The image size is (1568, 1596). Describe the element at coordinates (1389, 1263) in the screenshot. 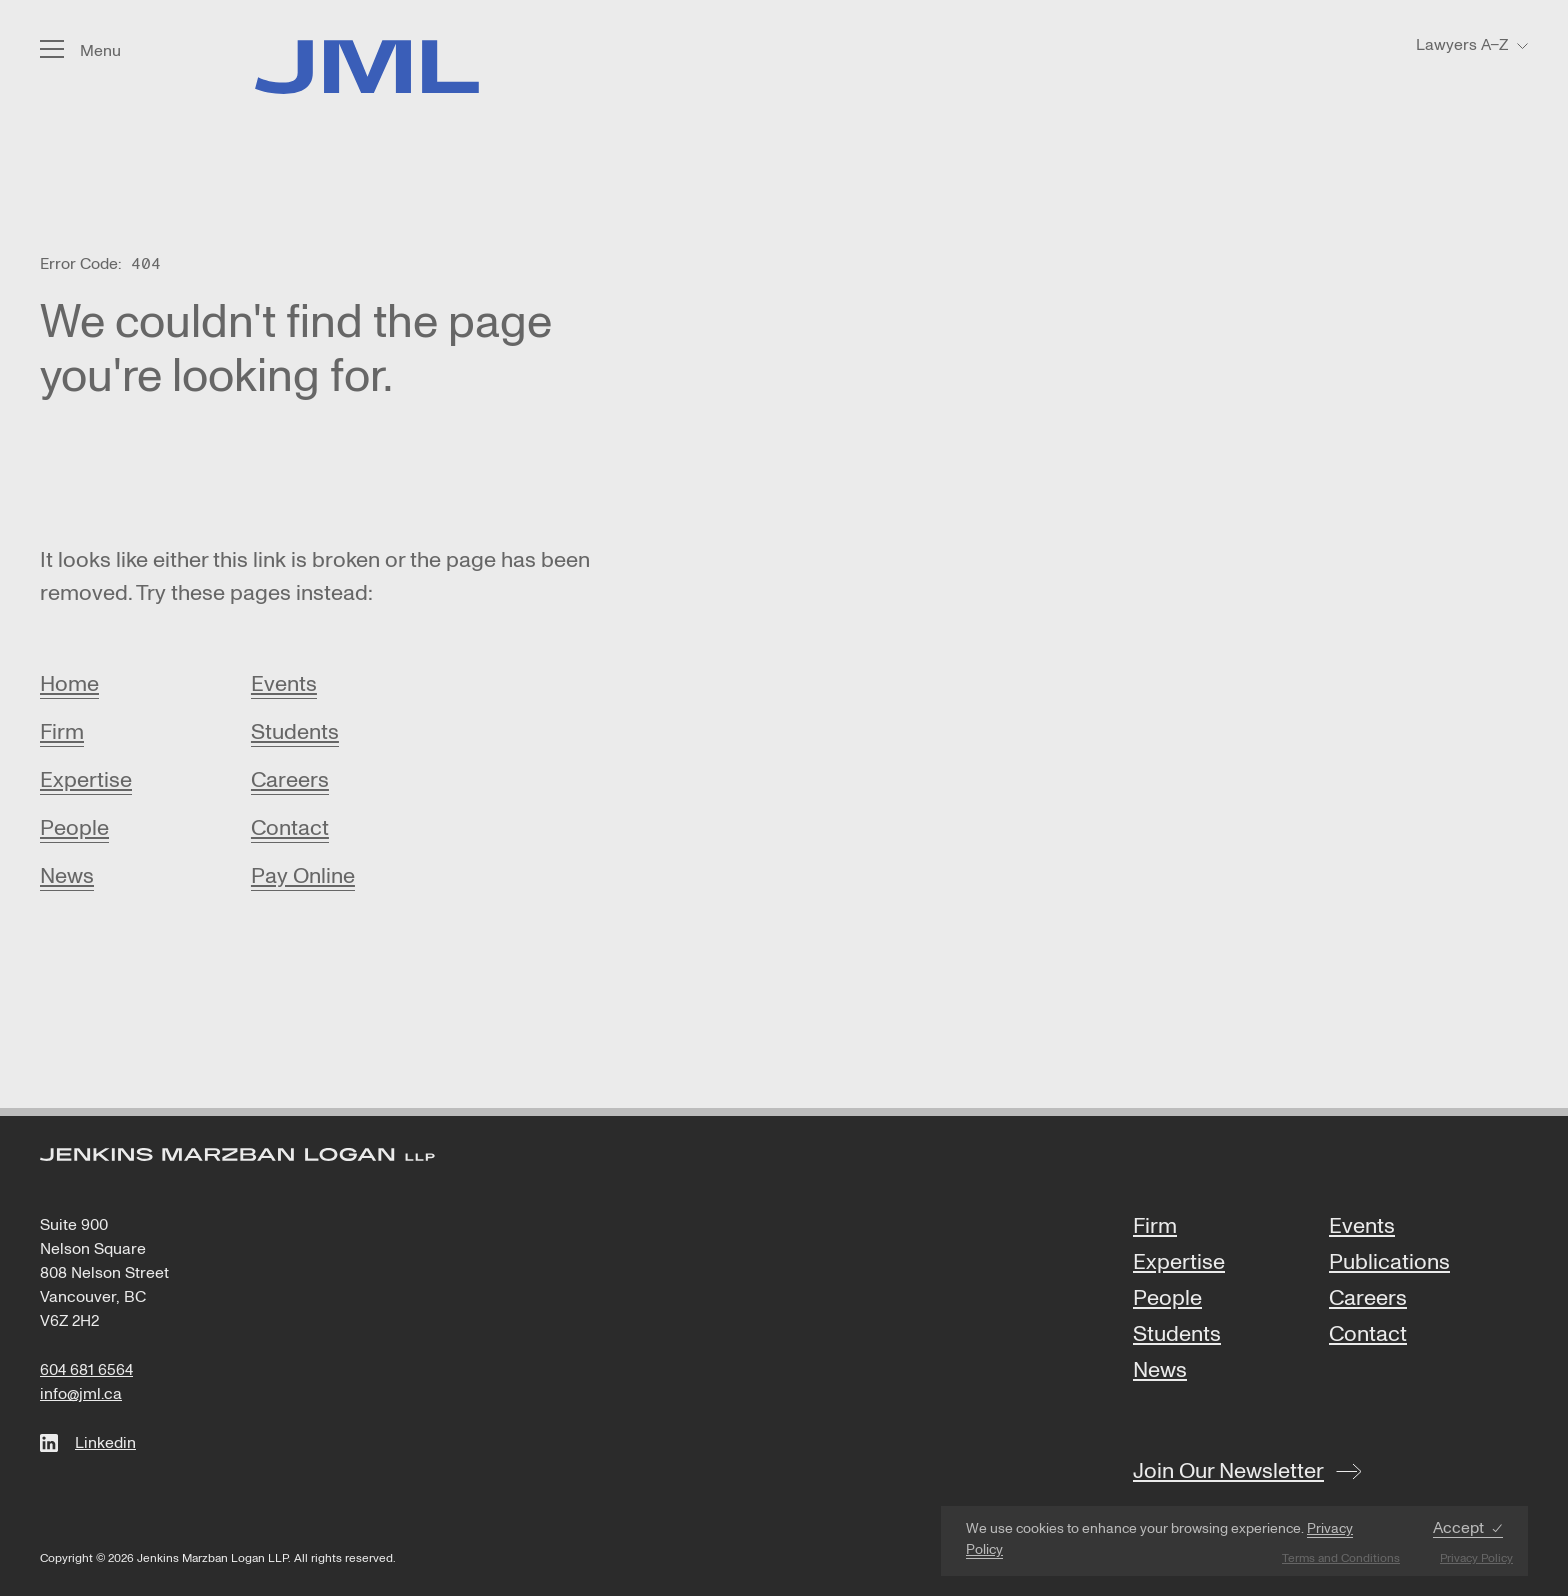

I see `Publications` at that location.